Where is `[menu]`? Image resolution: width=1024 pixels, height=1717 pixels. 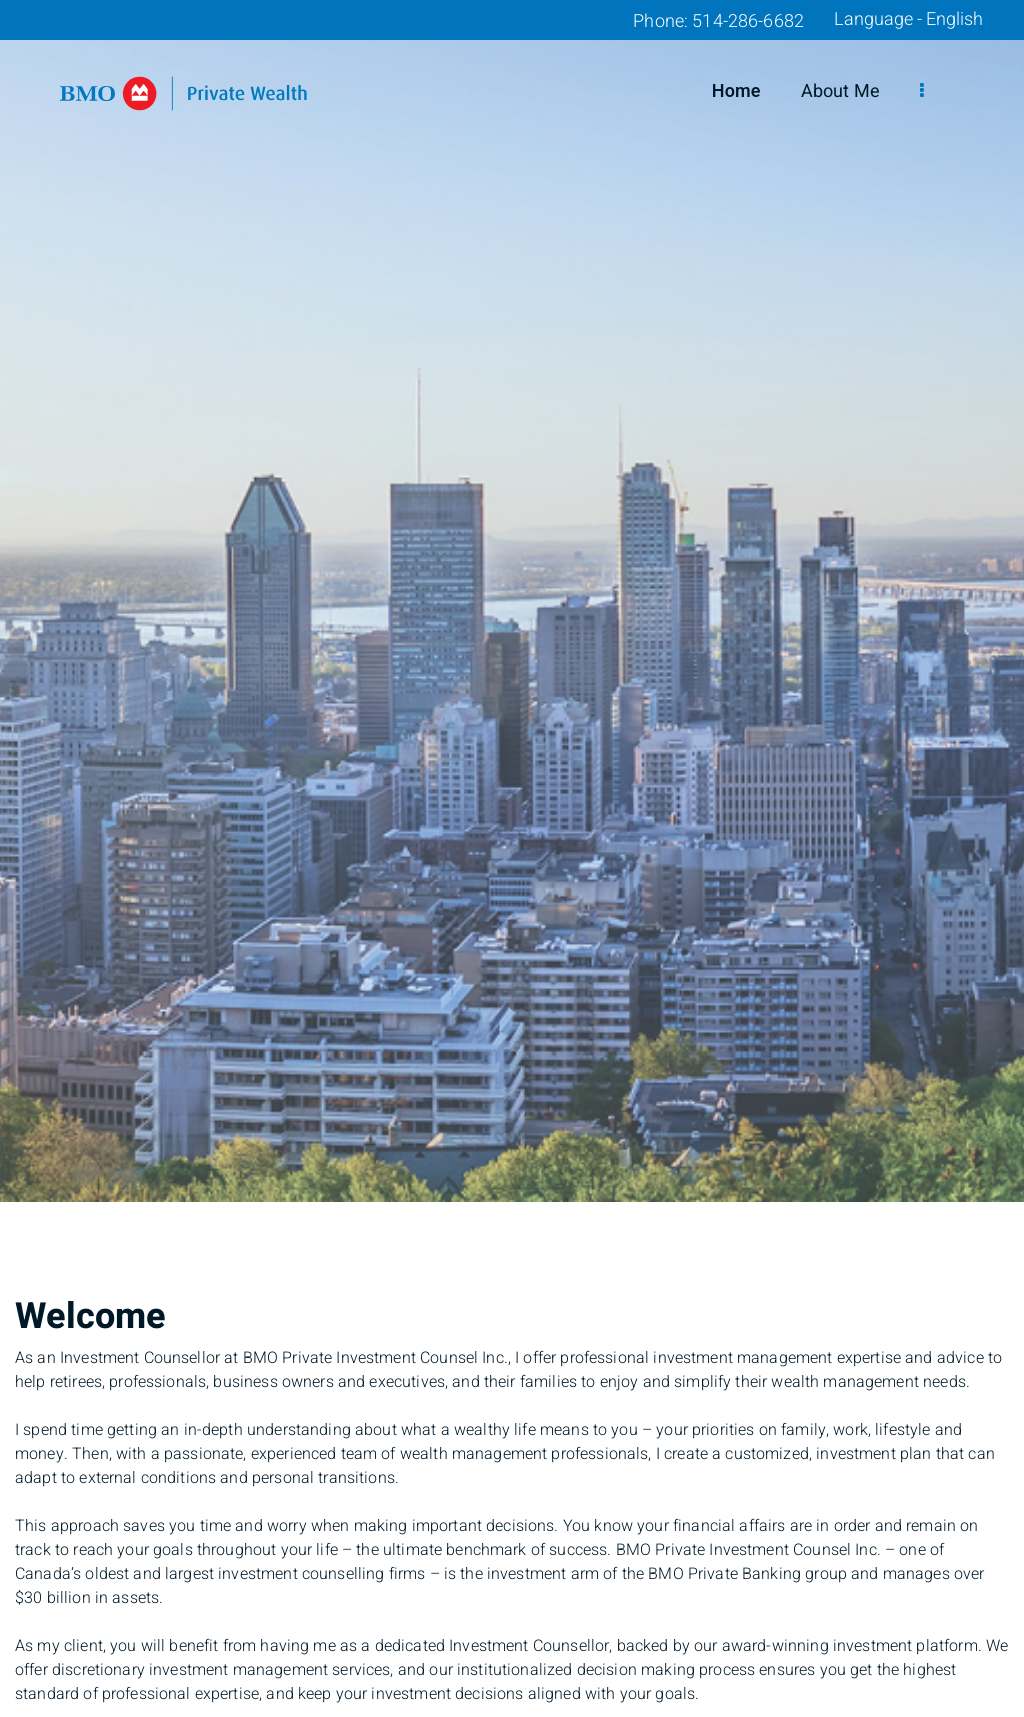
[menu] is located at coordinates (922, 92).